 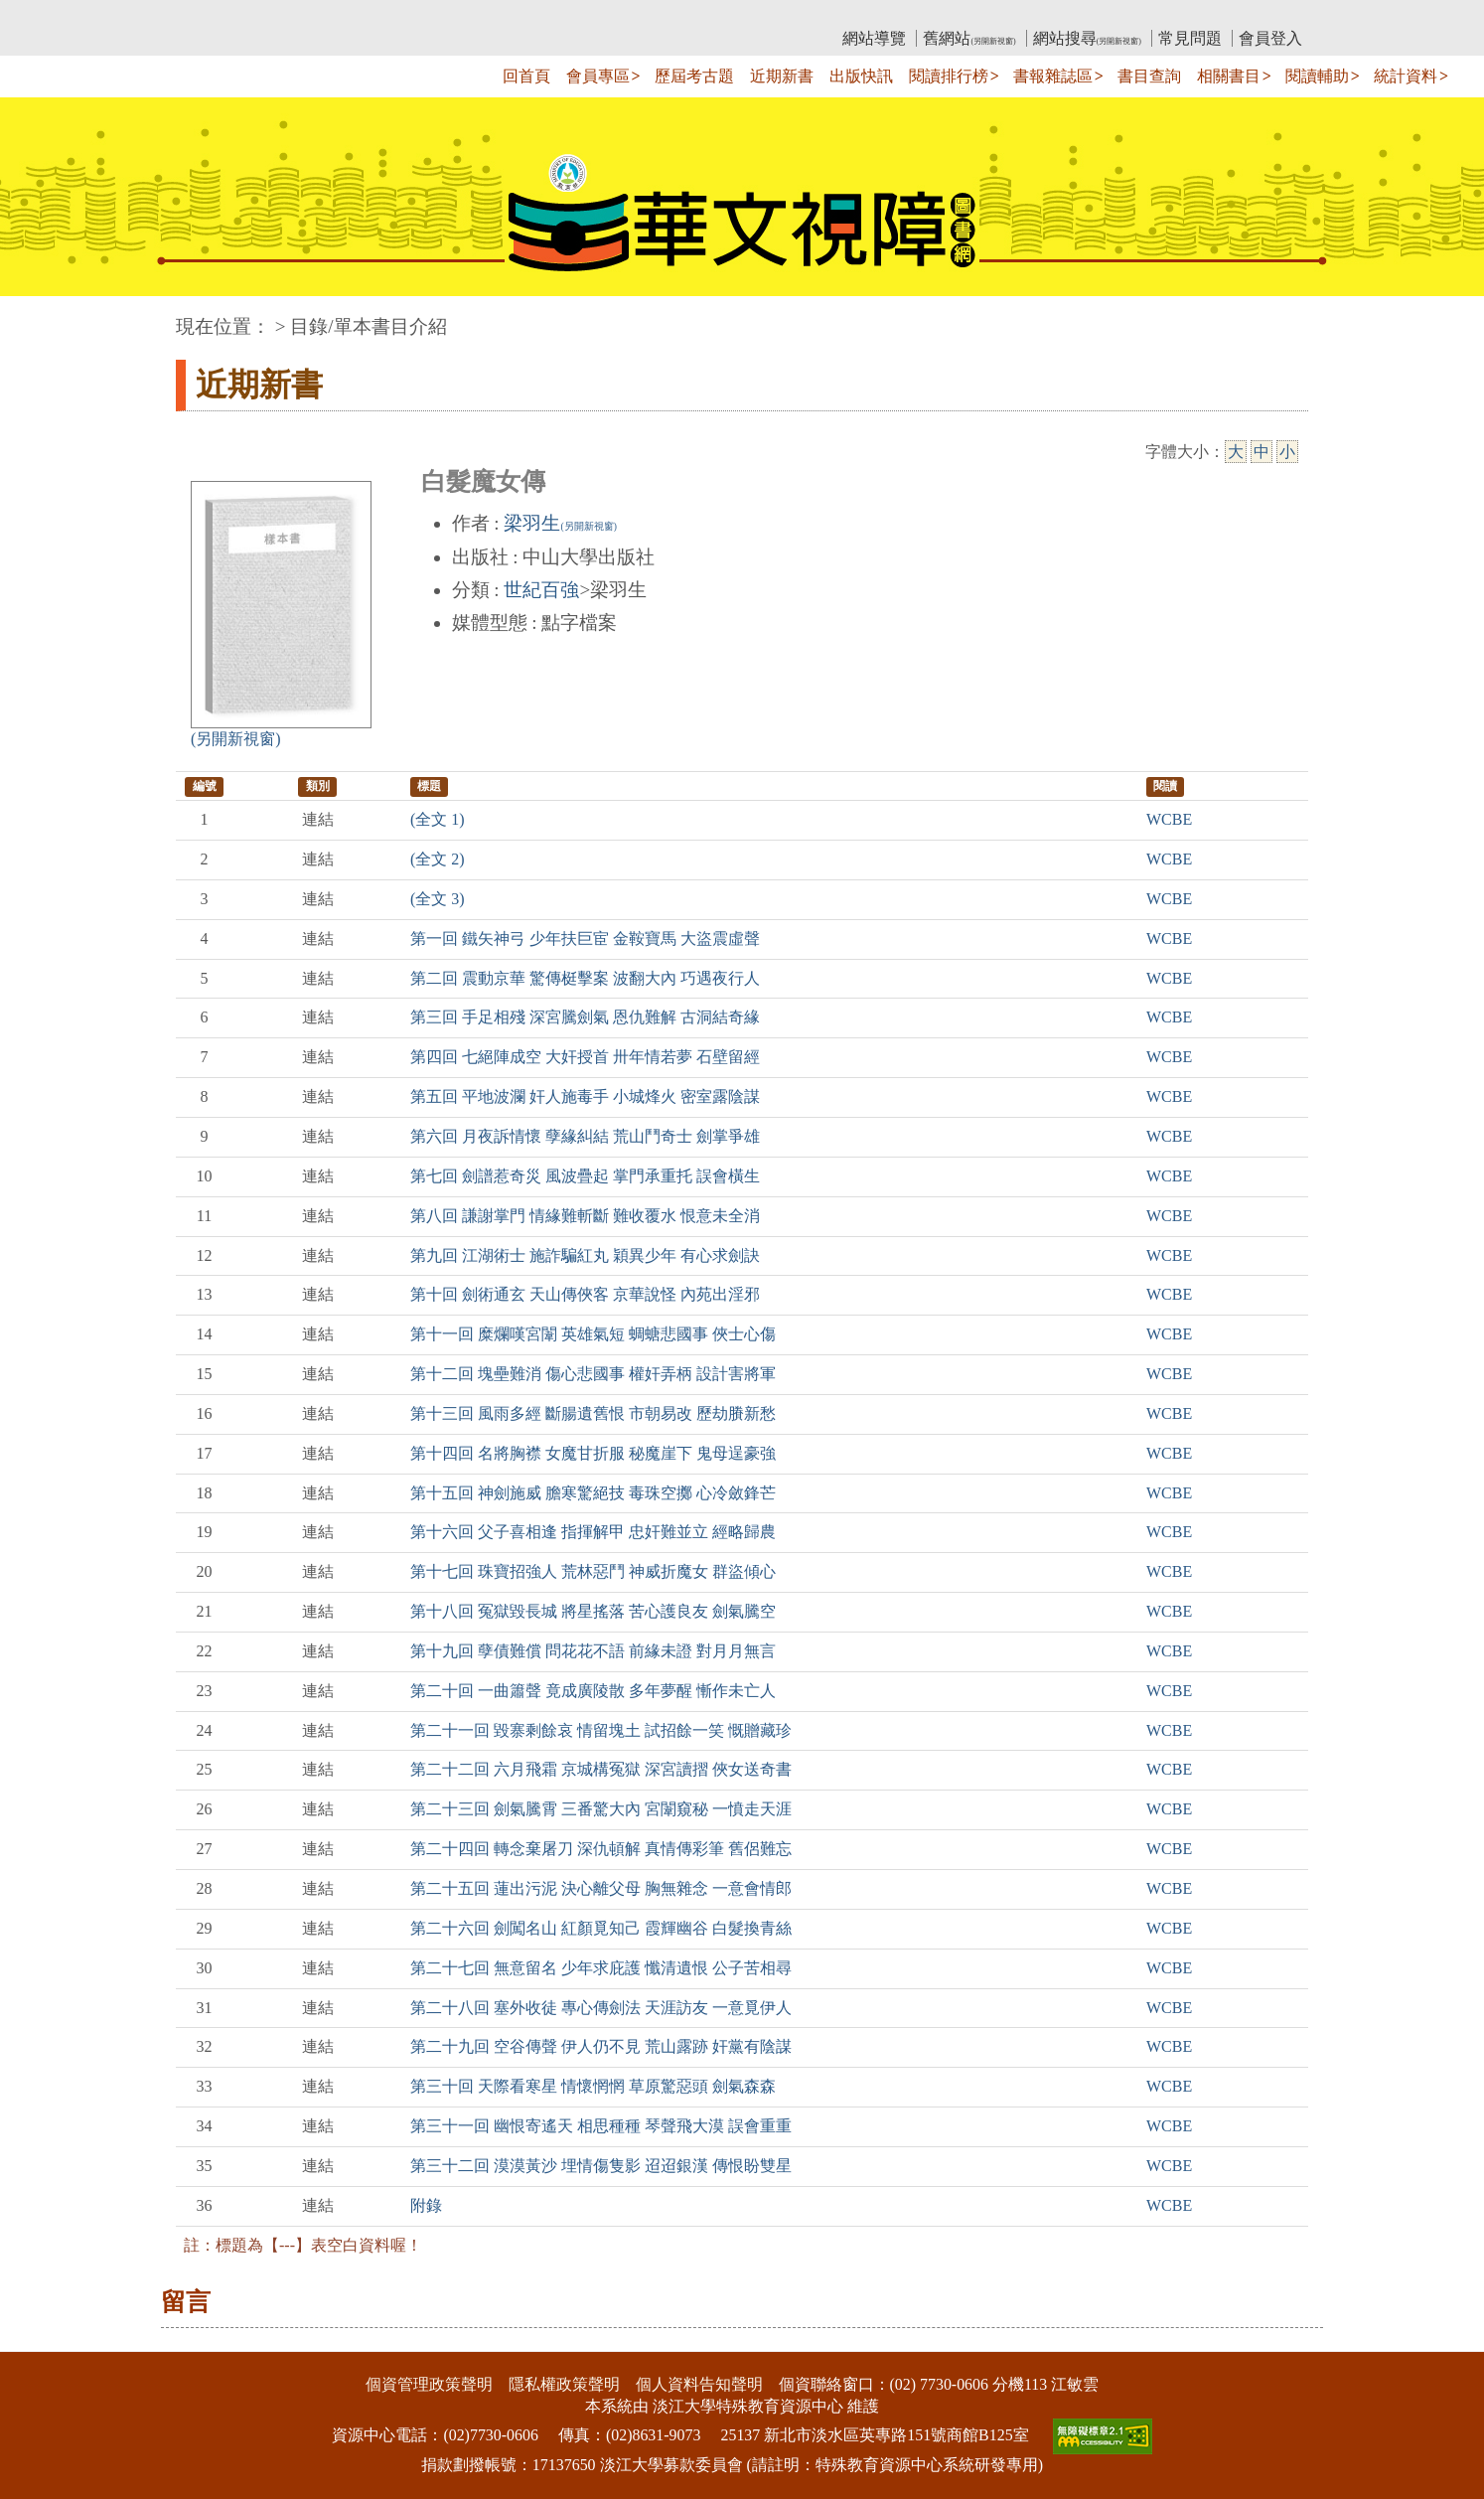 What do you see at coordinates (601, 2125) in the screenshot?
I see `第三十一回 幽恨寄遙天 相思種種 琴聲飛大漠 誤會重重` at bounding box center [601, 2125].